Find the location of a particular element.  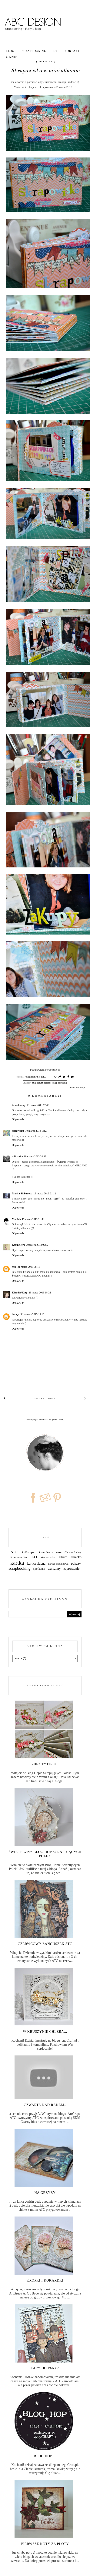

album is located at coordinates (63, 1557).